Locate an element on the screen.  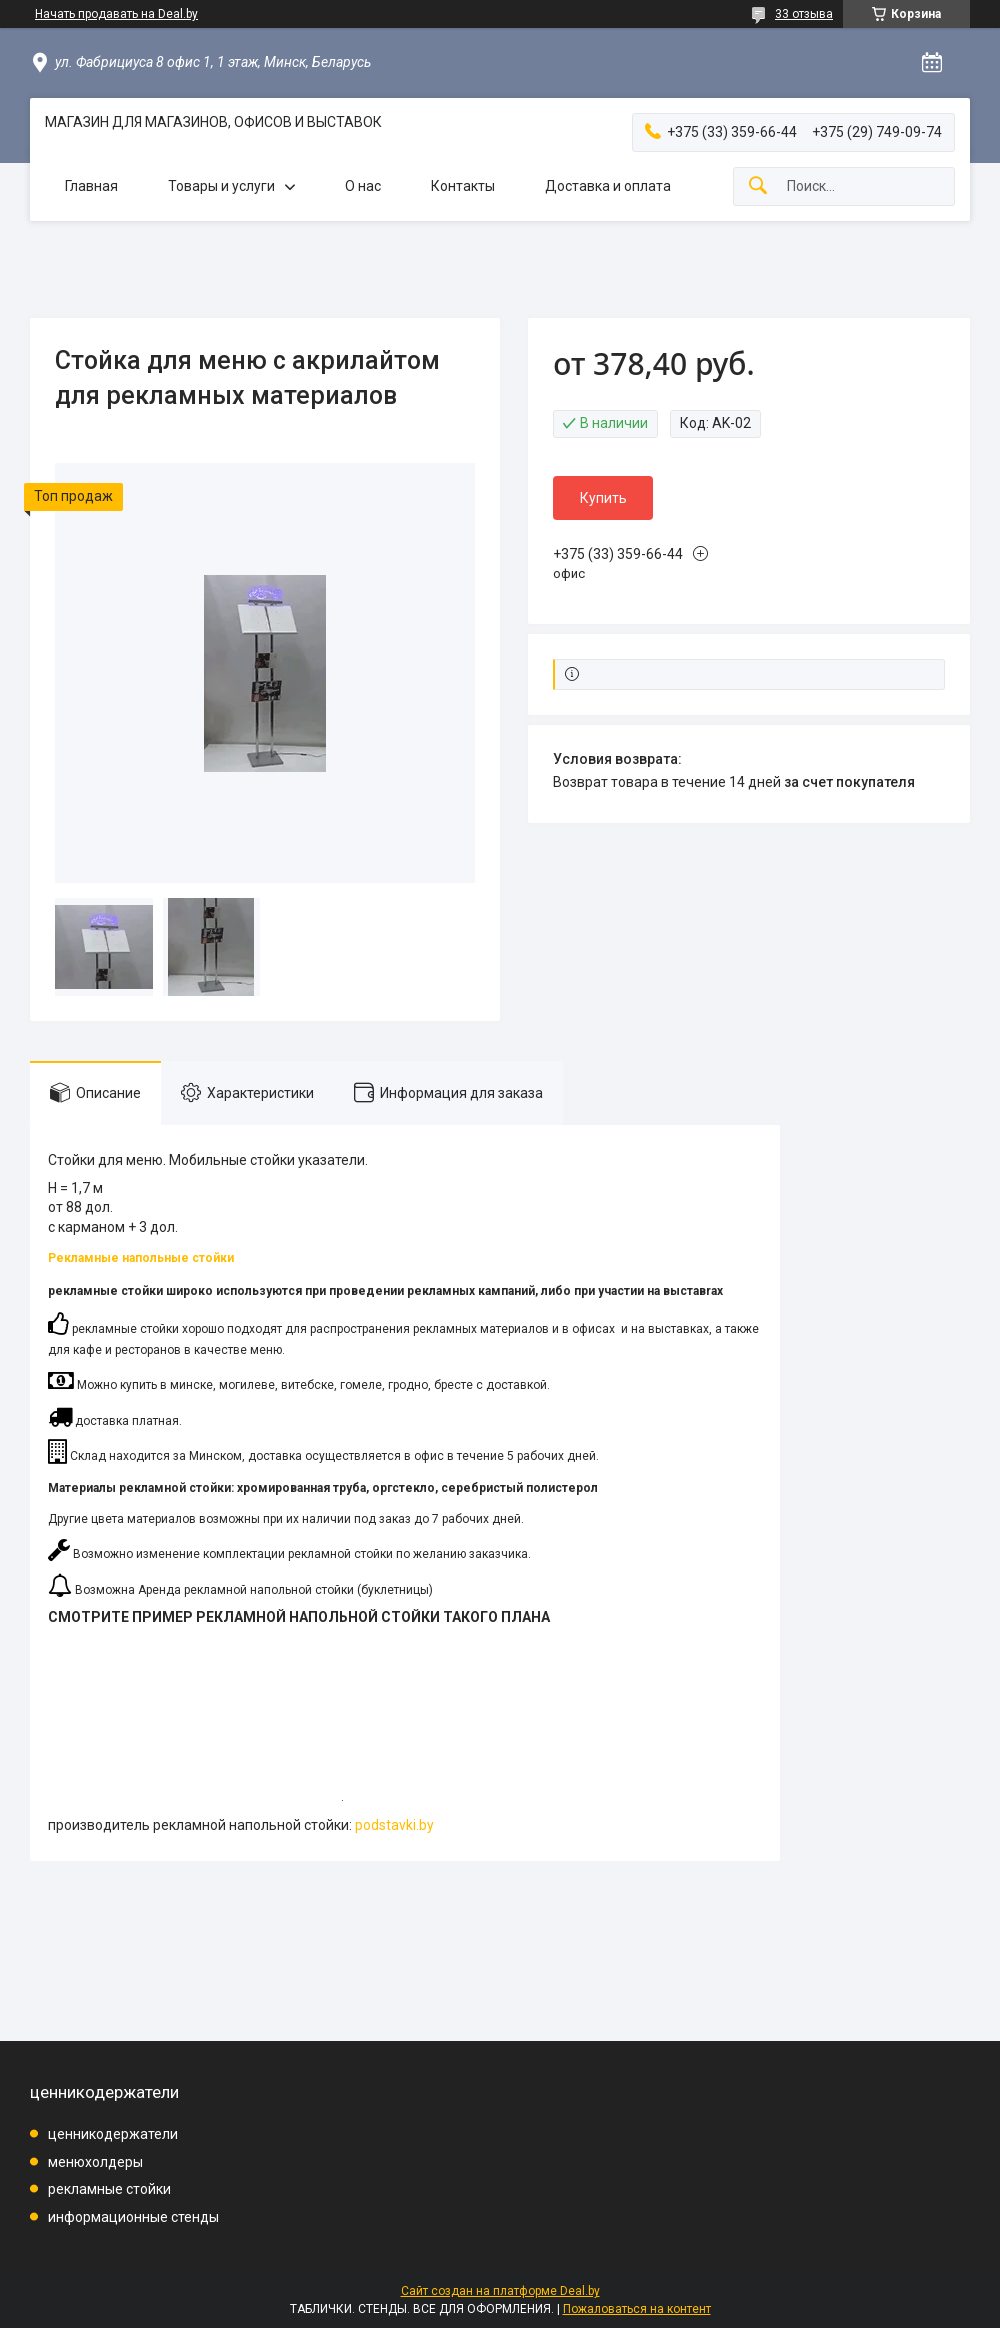
Сайт создан на платформе Deal.by is located at coordinates (500, 2291).